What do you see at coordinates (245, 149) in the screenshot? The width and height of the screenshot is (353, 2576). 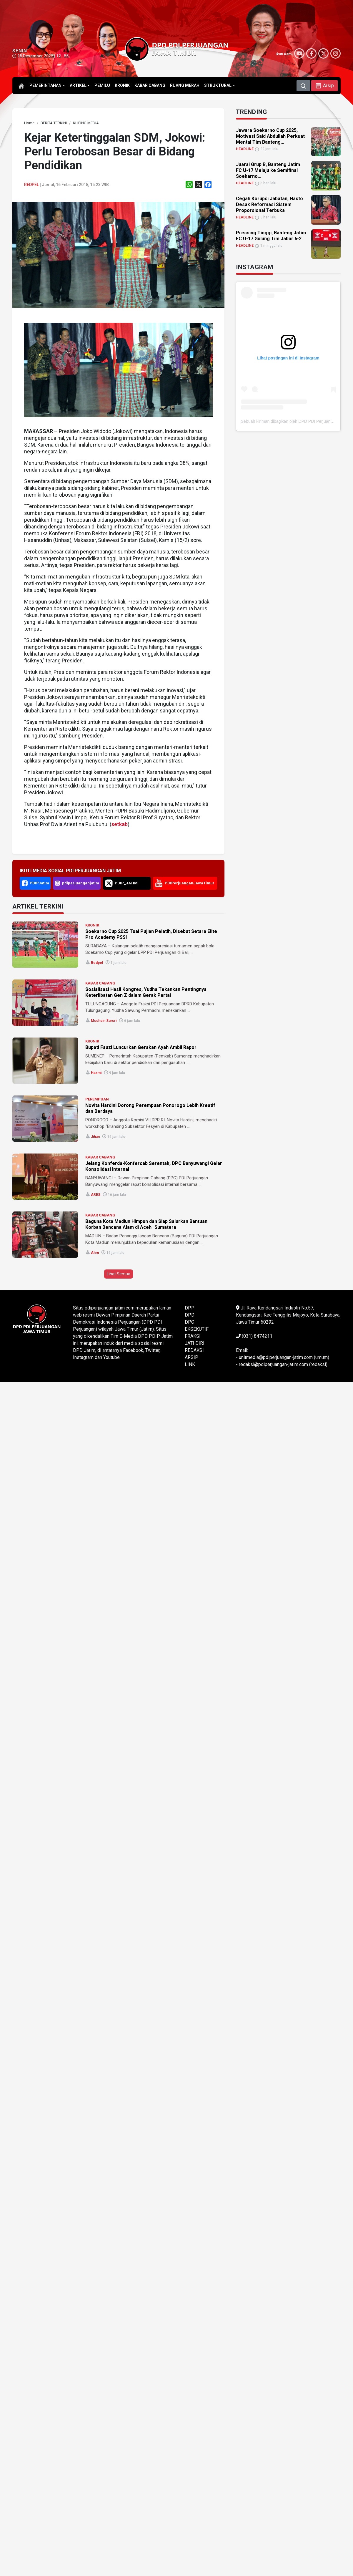 I see `HEADLINE` at bounding box center [245, 149].